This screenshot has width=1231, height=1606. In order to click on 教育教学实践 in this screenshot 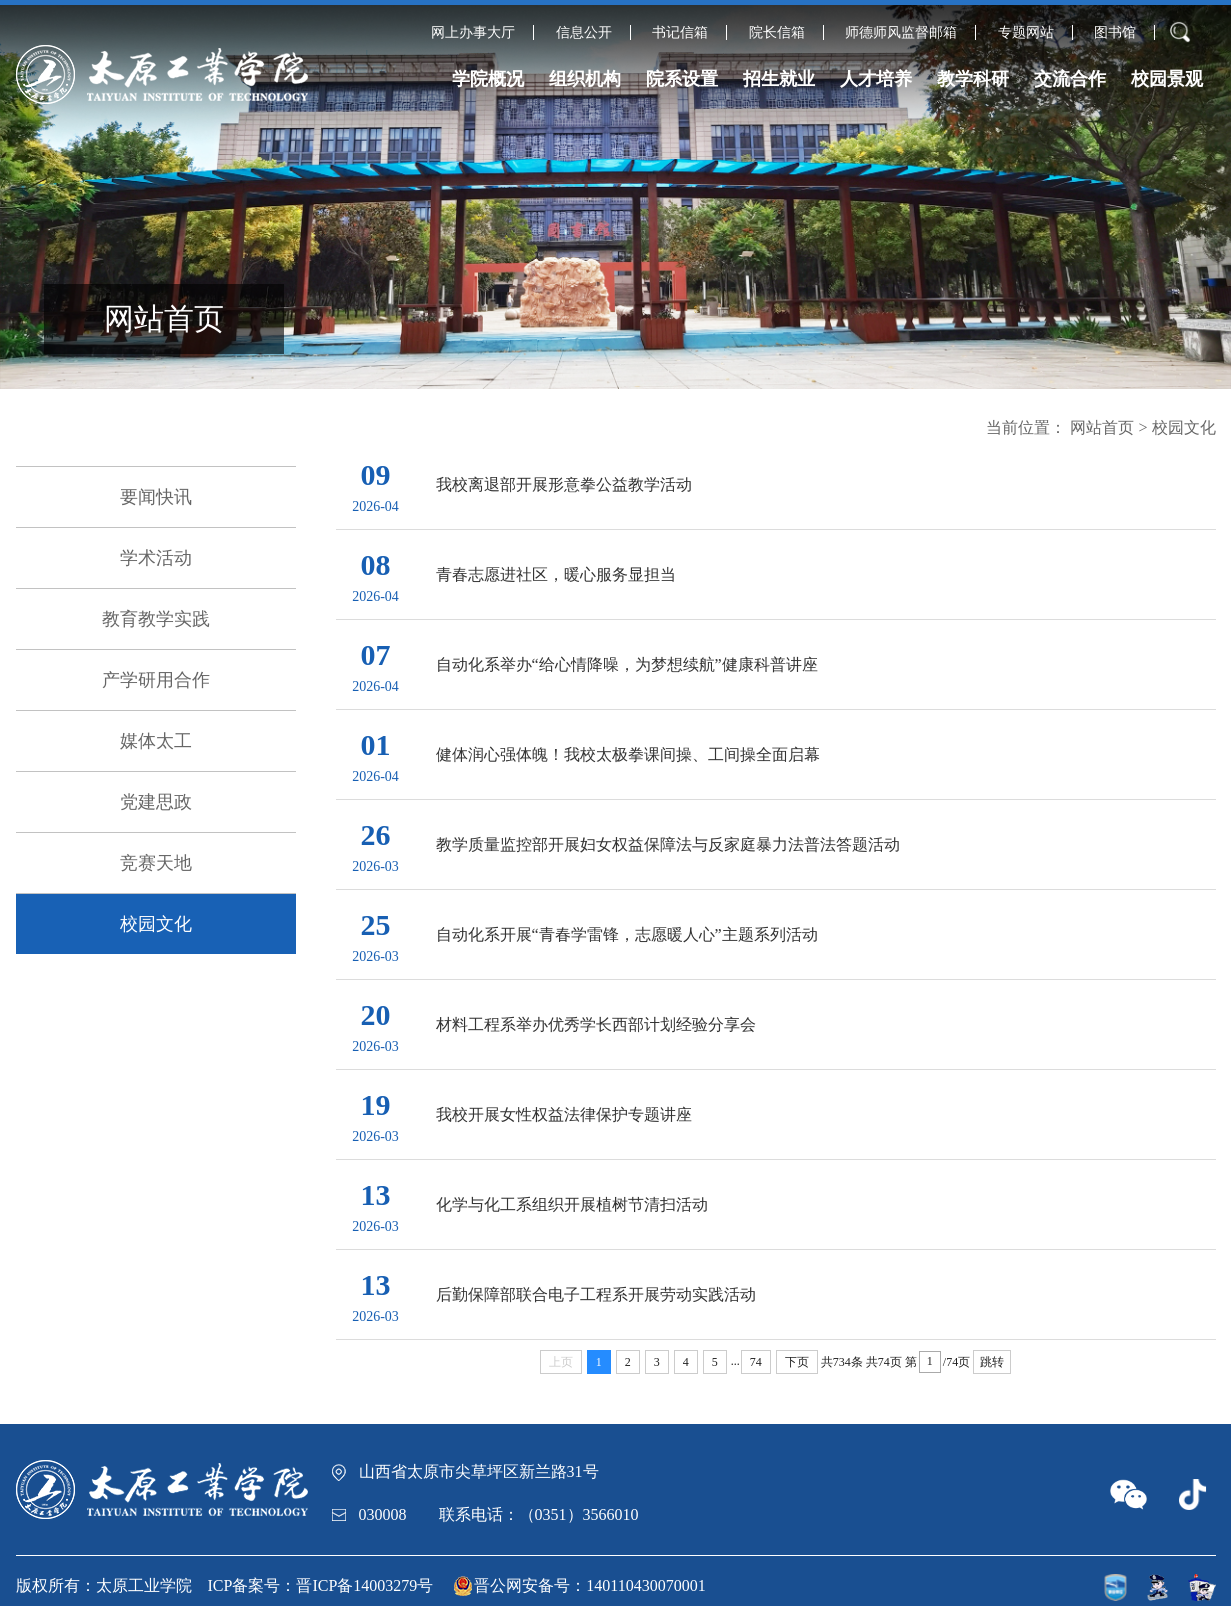, I will do `click(156, 619)`.